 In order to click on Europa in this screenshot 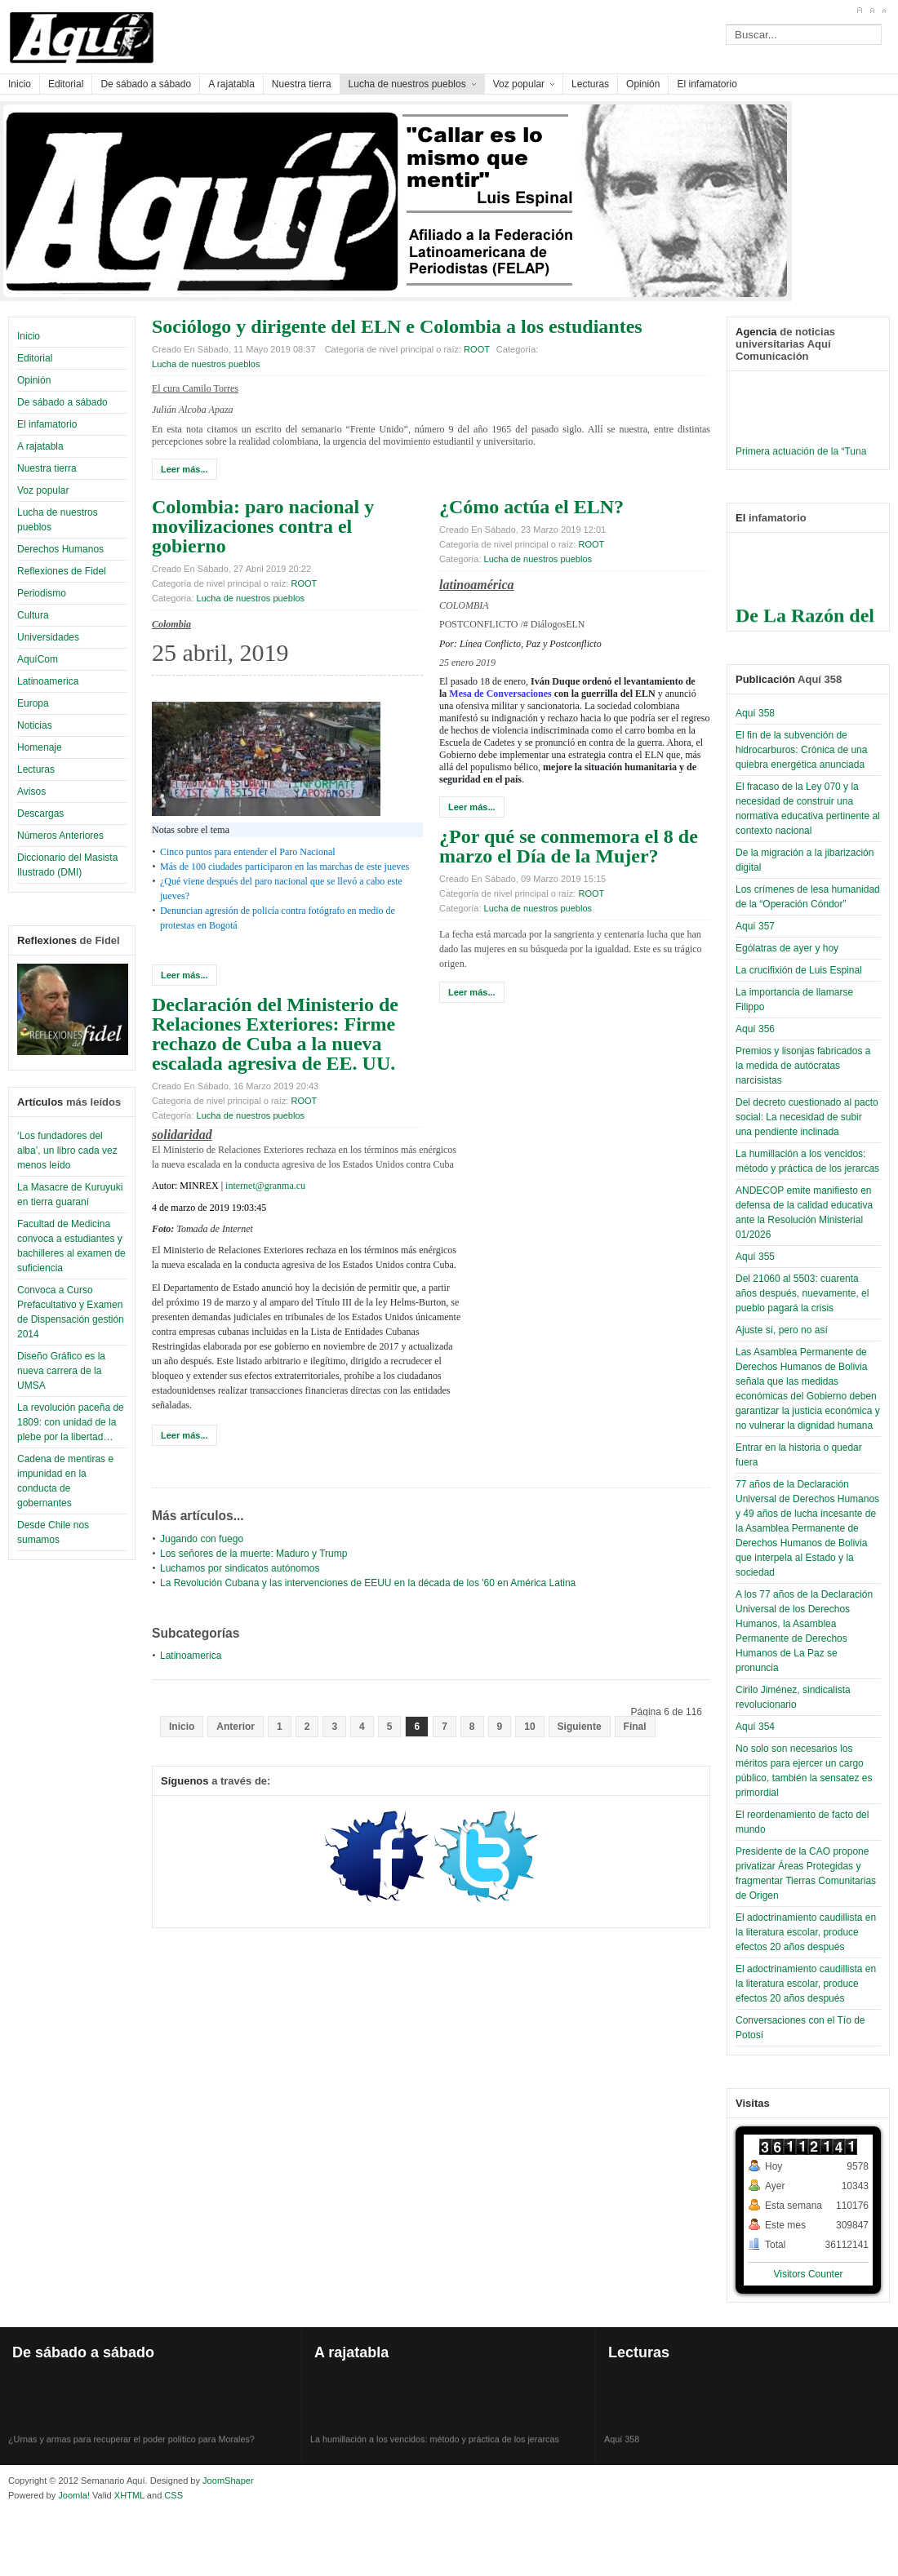, I will do `click(33, 703)`.